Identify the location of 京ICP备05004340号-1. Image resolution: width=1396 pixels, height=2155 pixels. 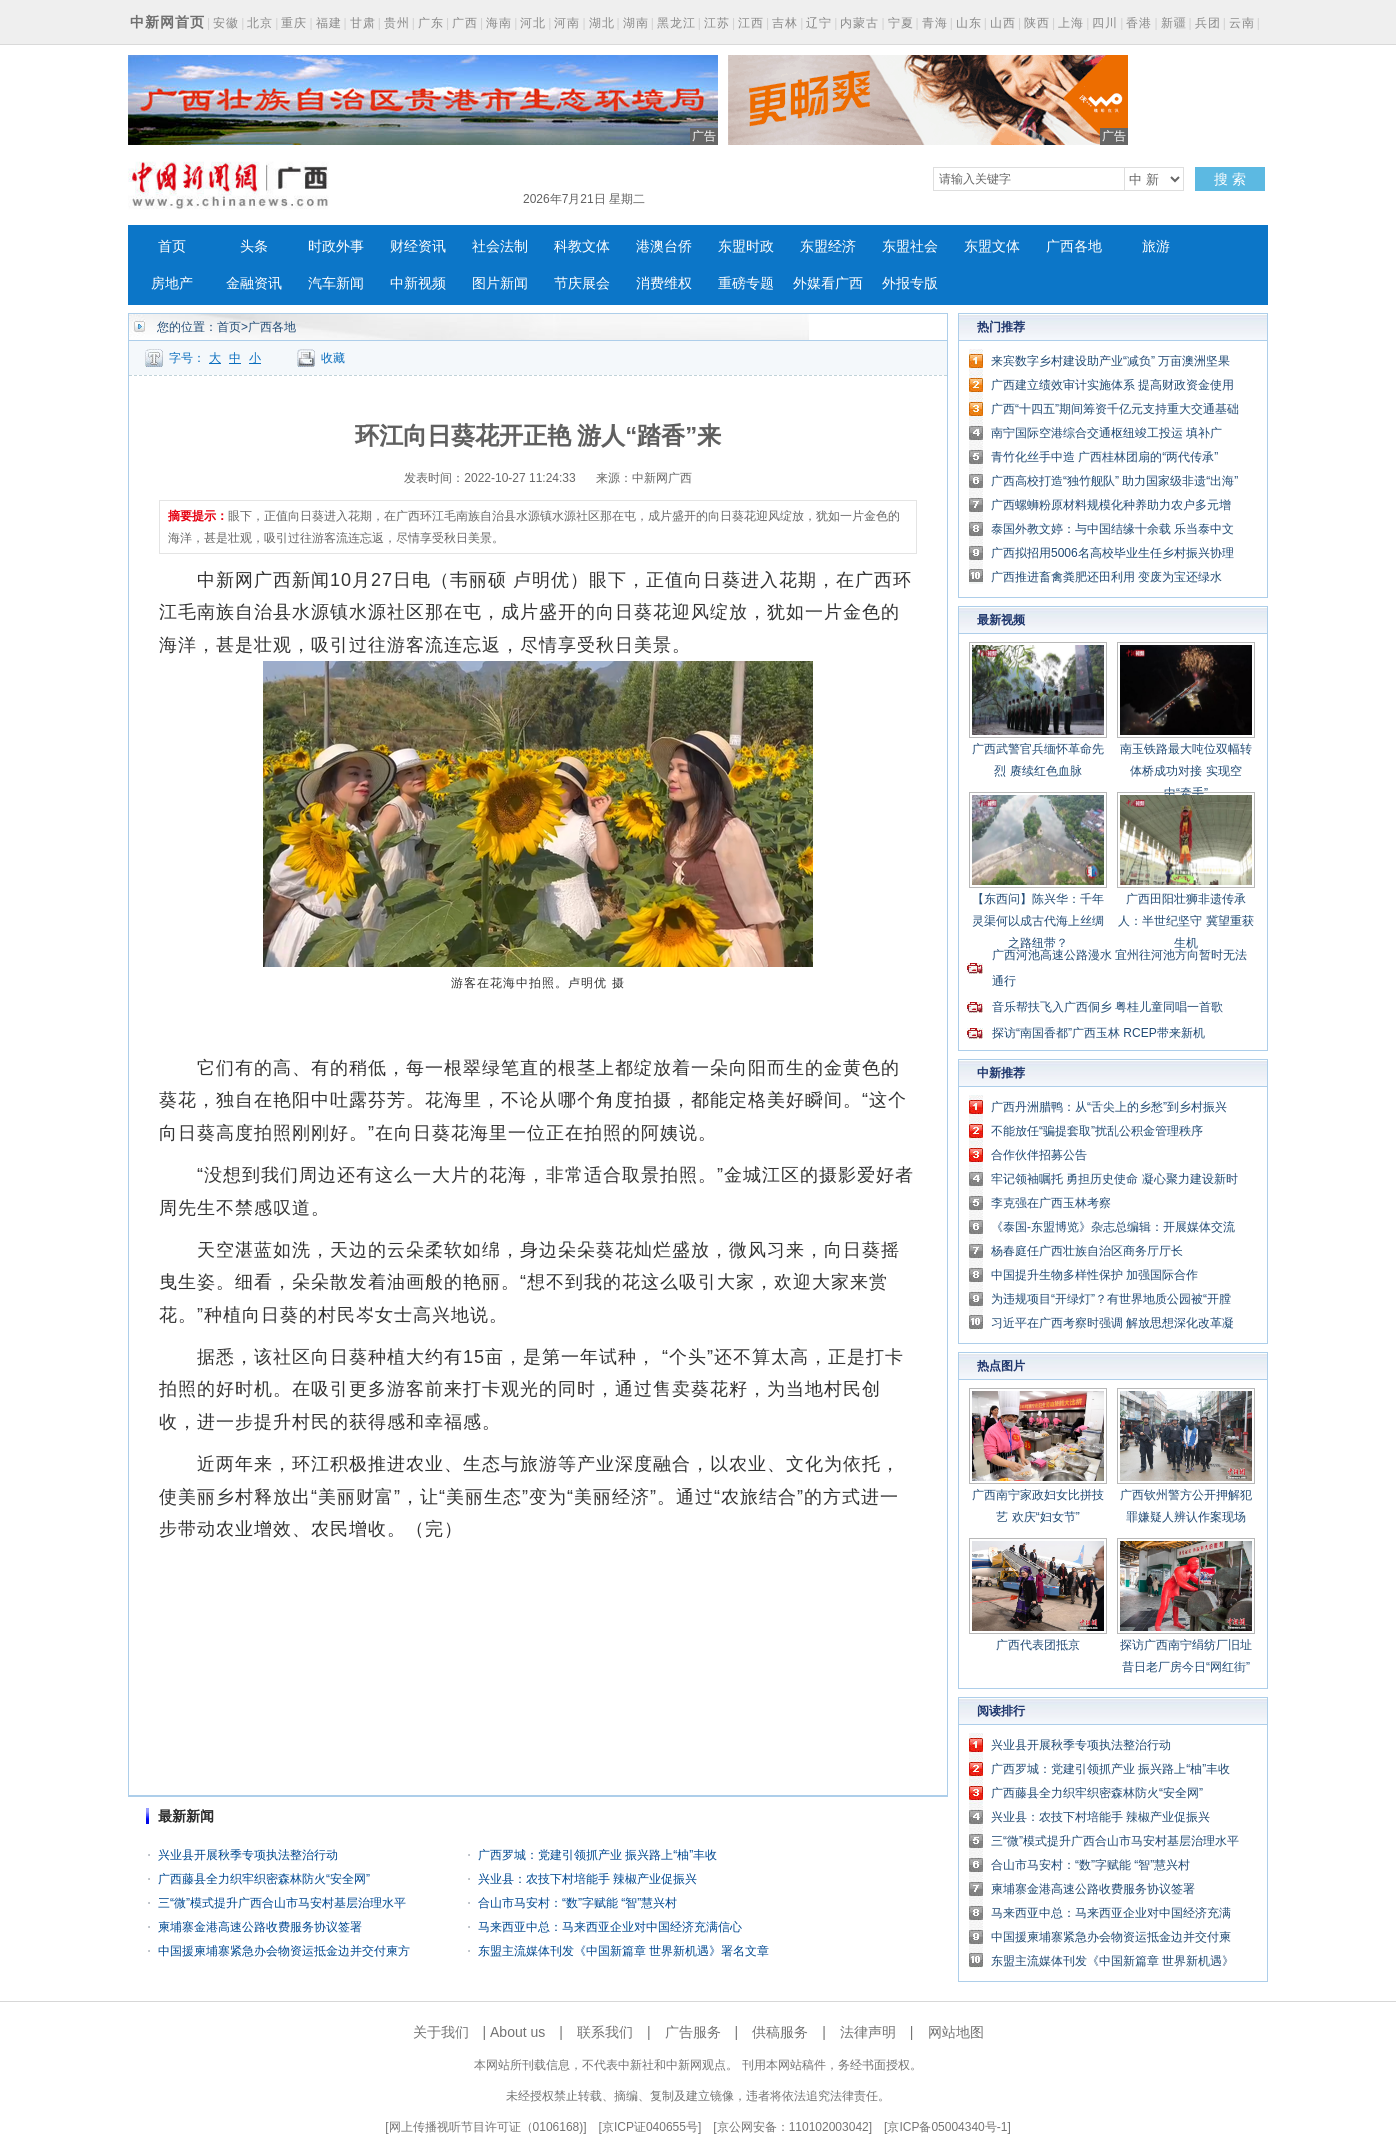
(947, 2127).